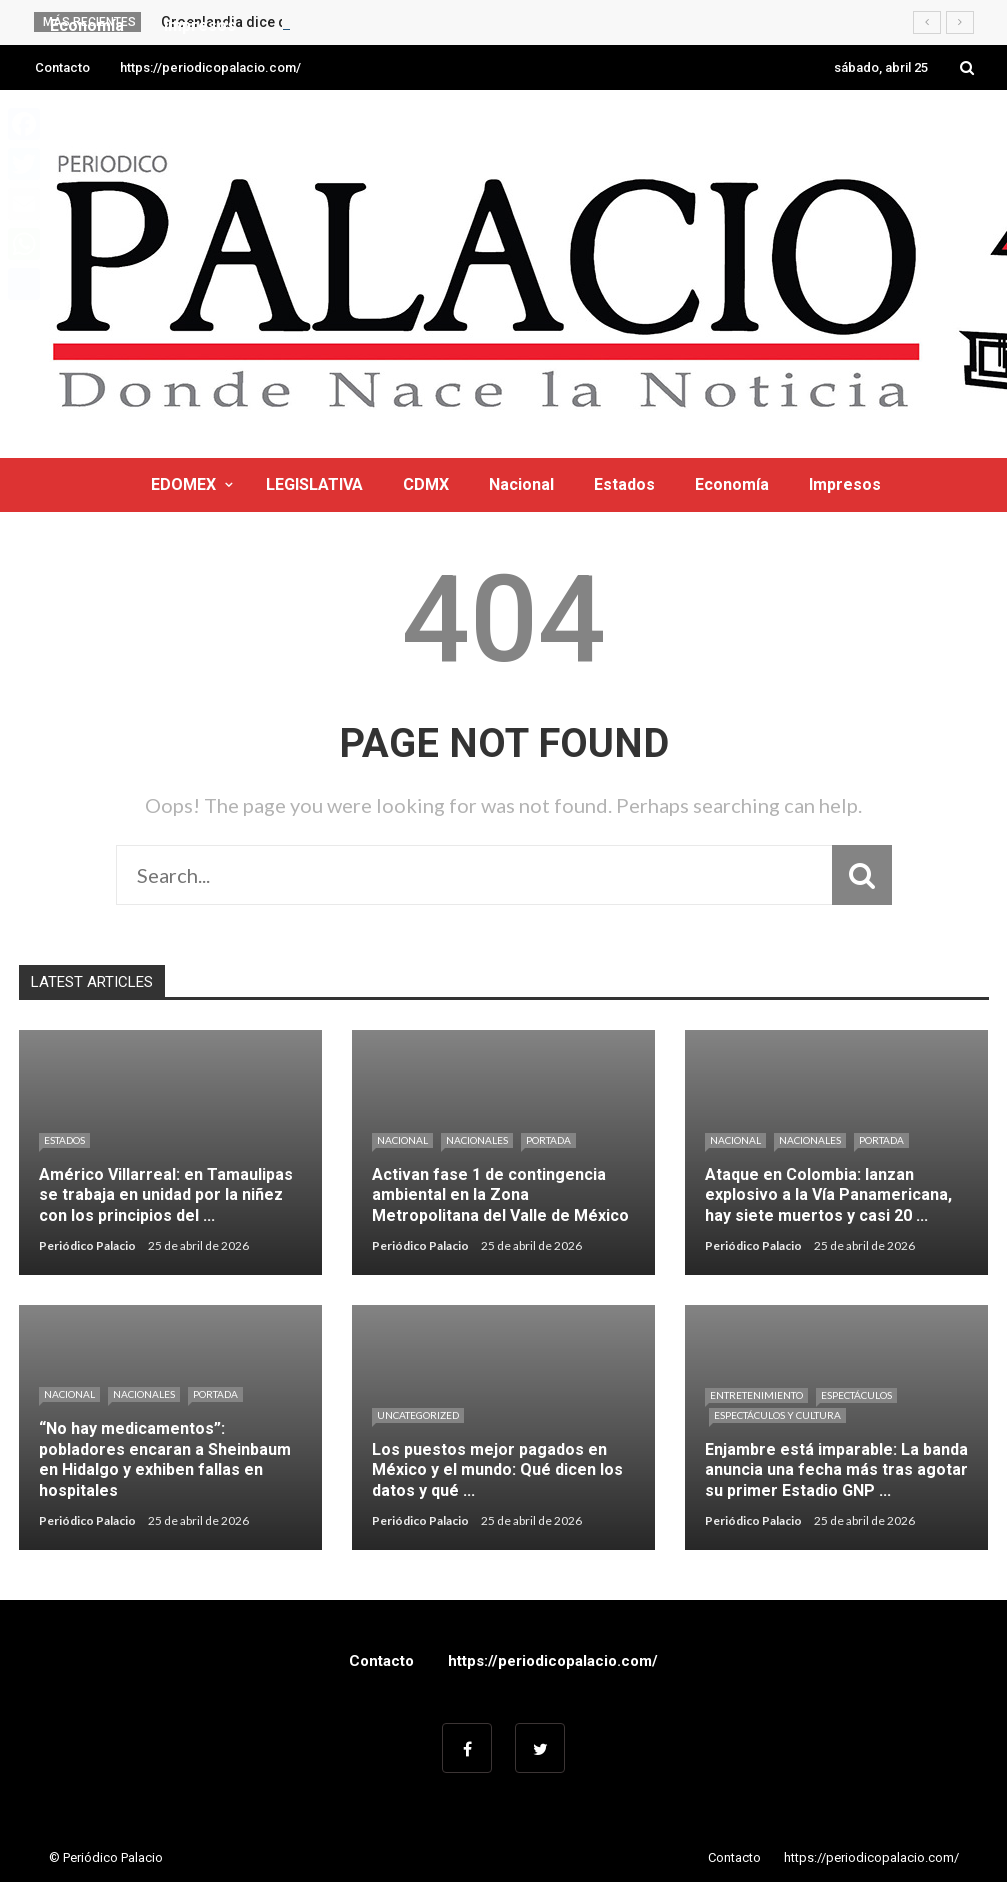  I want to click on Portada, so click(548, 1140).